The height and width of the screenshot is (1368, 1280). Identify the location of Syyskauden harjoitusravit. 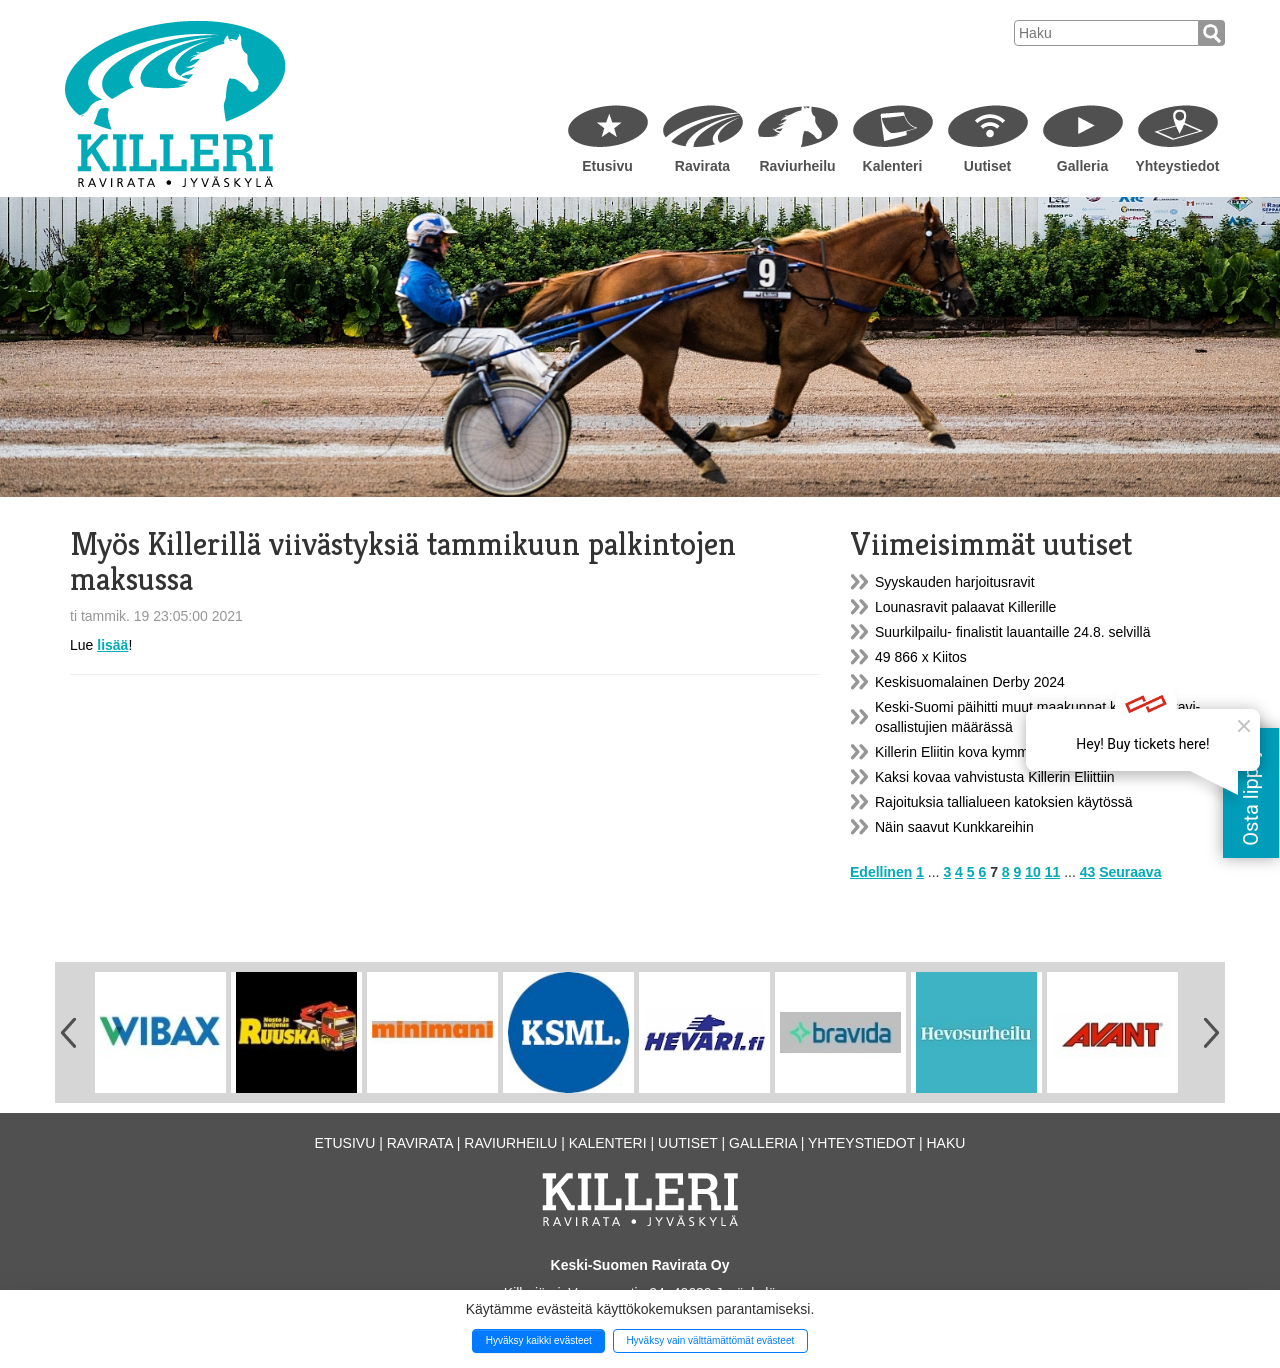
(955, 582).